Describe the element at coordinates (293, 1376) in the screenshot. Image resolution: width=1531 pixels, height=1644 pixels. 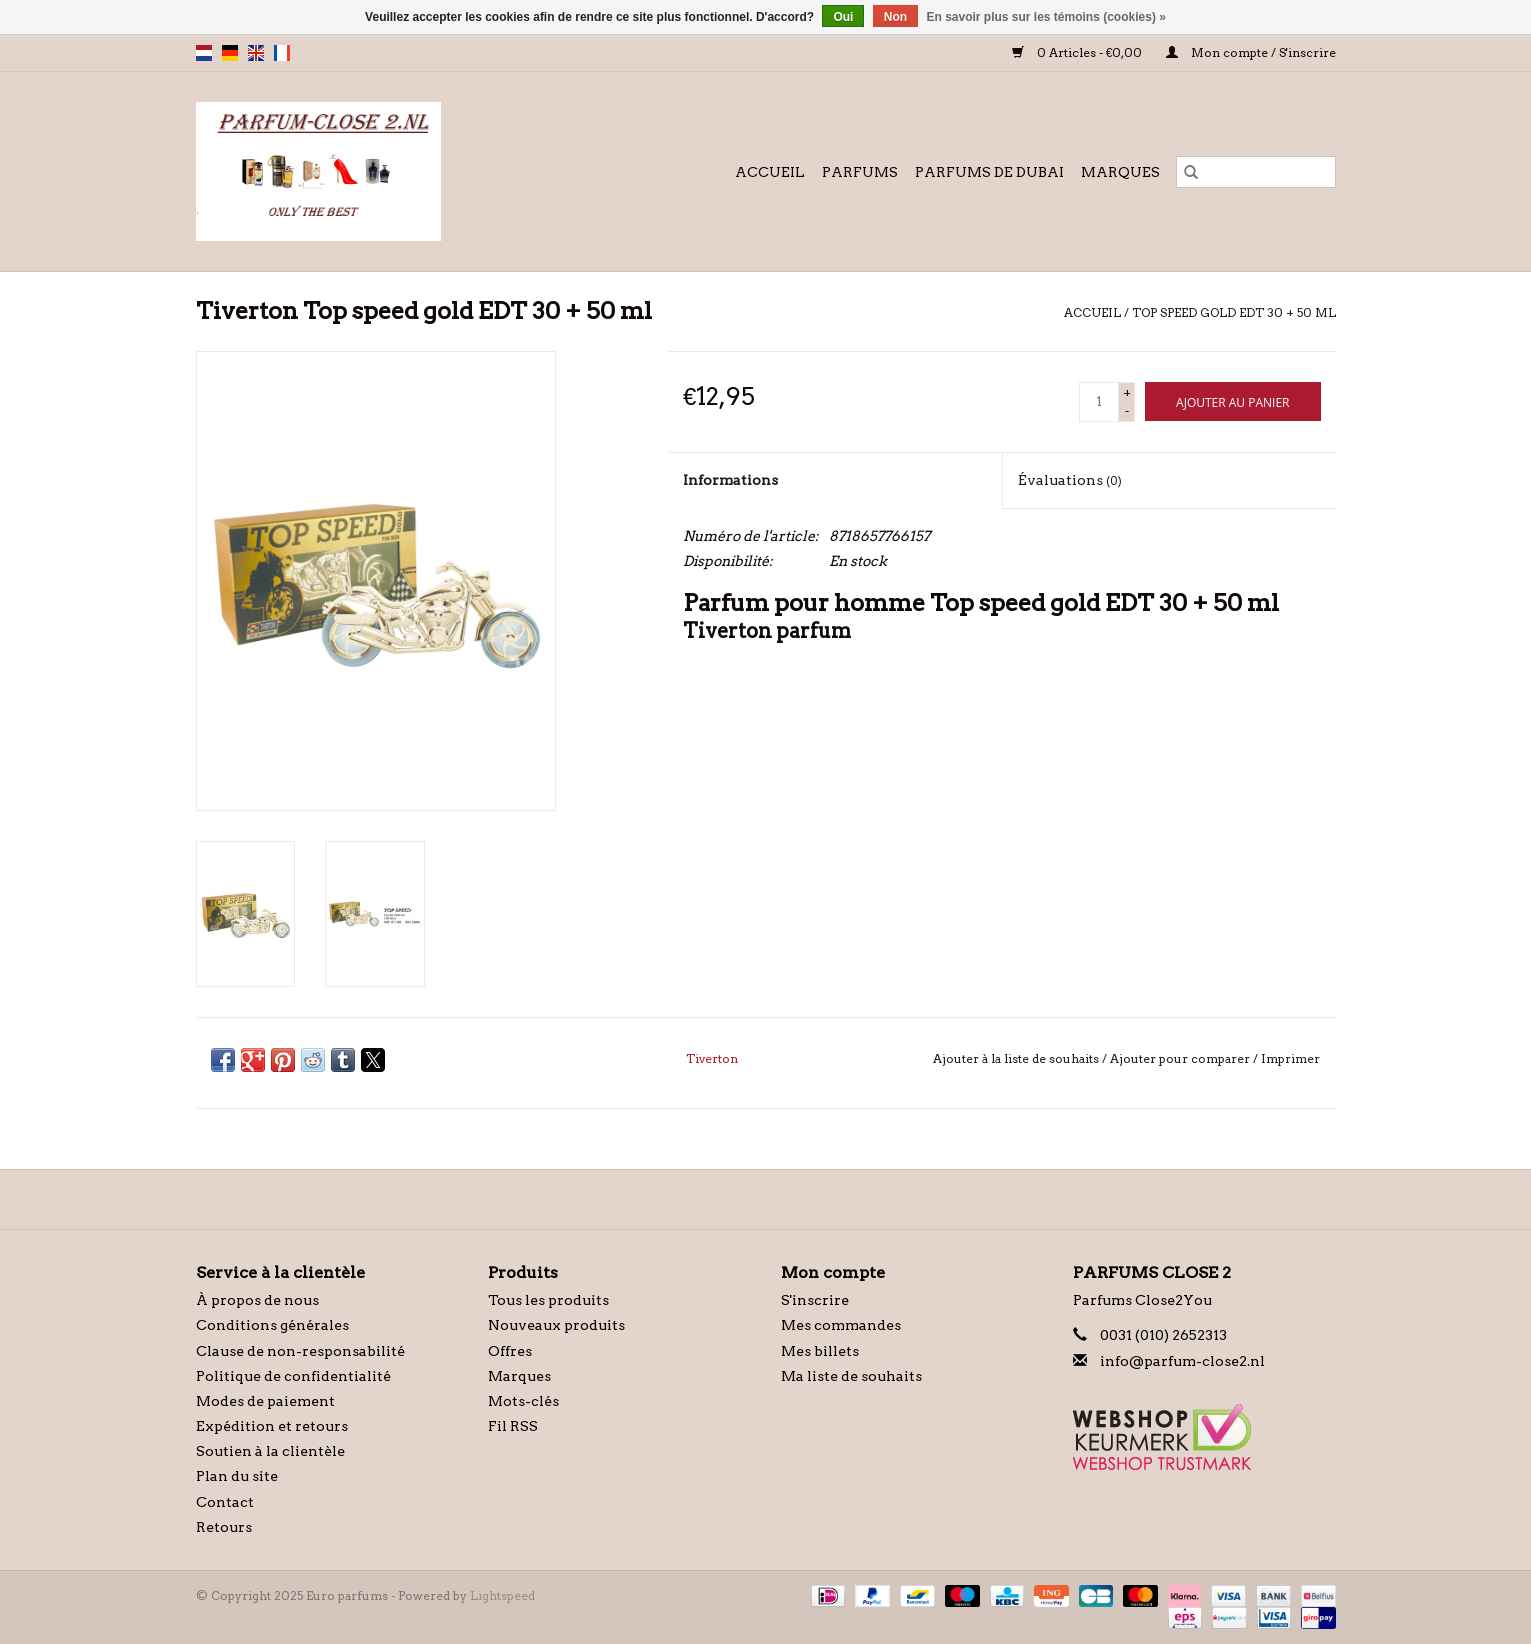
I see `Politique de confidentialité` at that location.